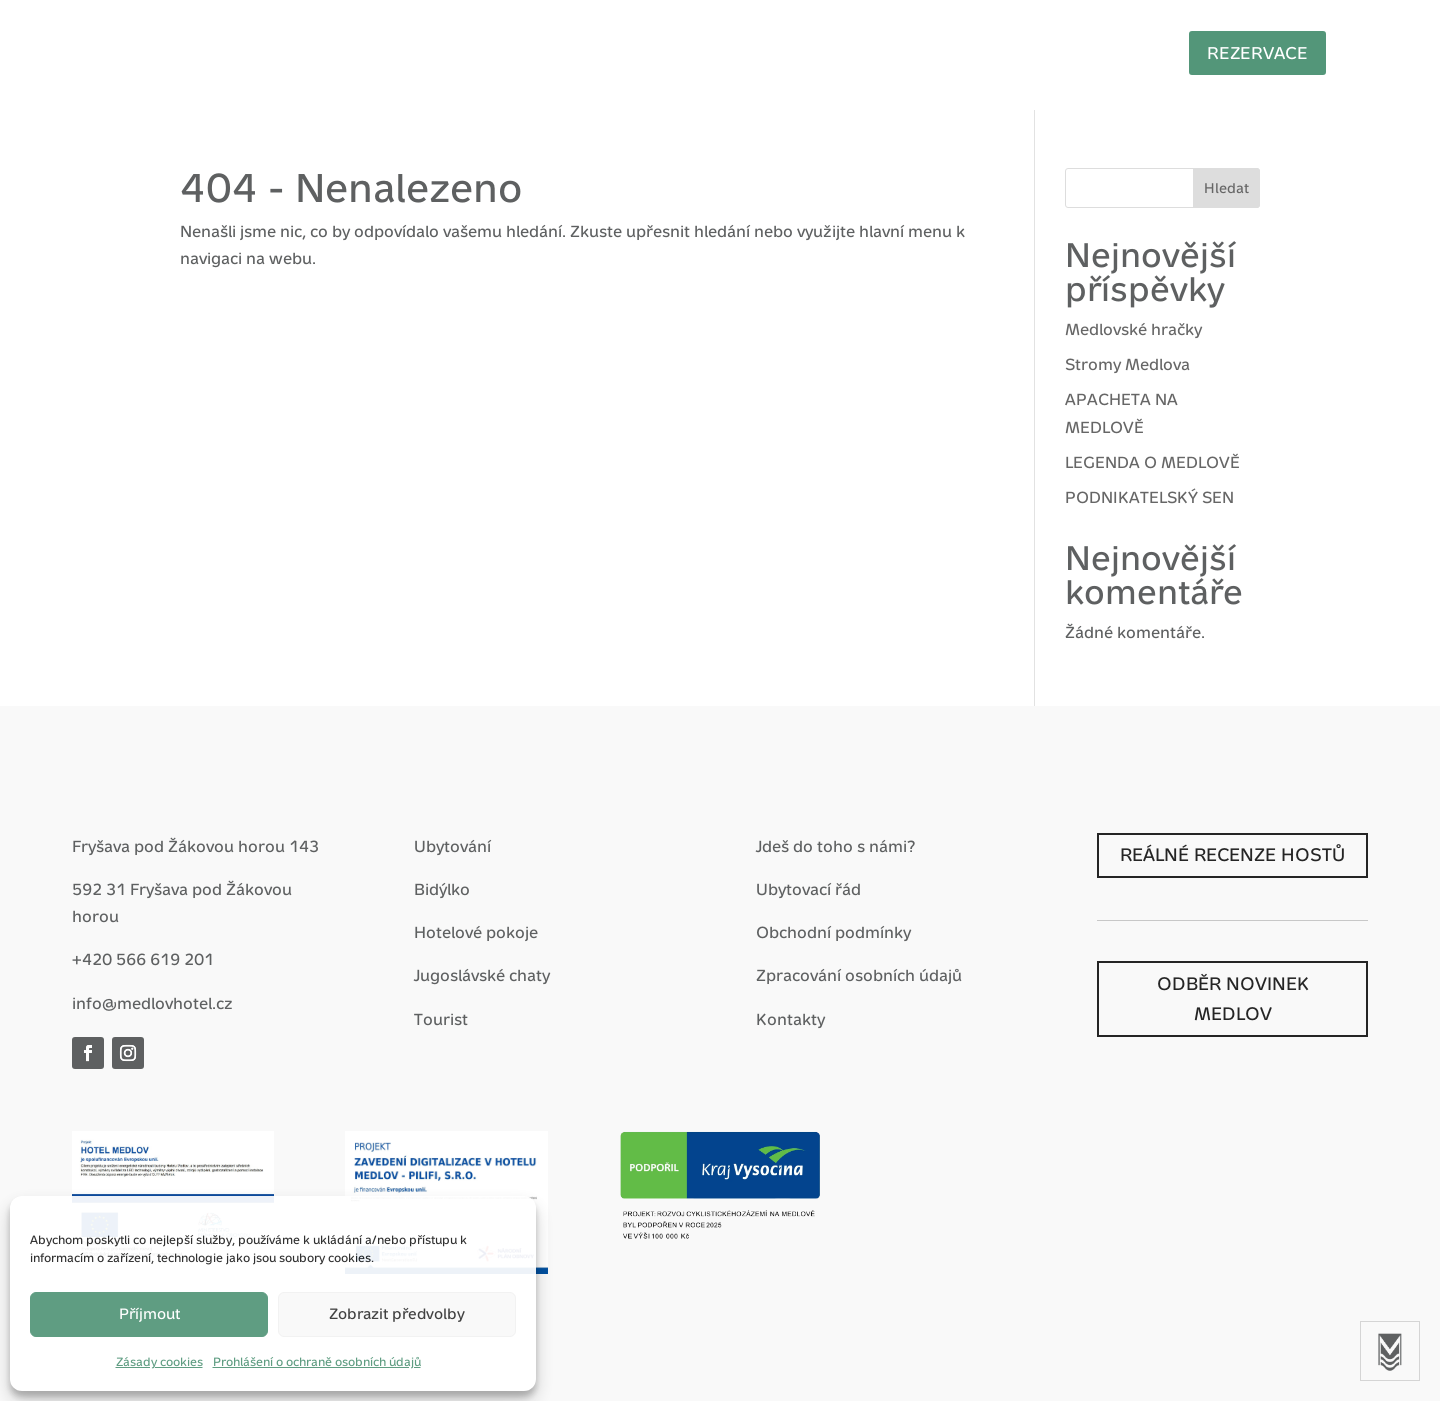 Image resolution: width=1440 pixels, height=1401 pixels. What do you see at coordinates (859, 975) in the screenshot?
I see `Zpracování osobních údajů` at bounding box center [859, 975].